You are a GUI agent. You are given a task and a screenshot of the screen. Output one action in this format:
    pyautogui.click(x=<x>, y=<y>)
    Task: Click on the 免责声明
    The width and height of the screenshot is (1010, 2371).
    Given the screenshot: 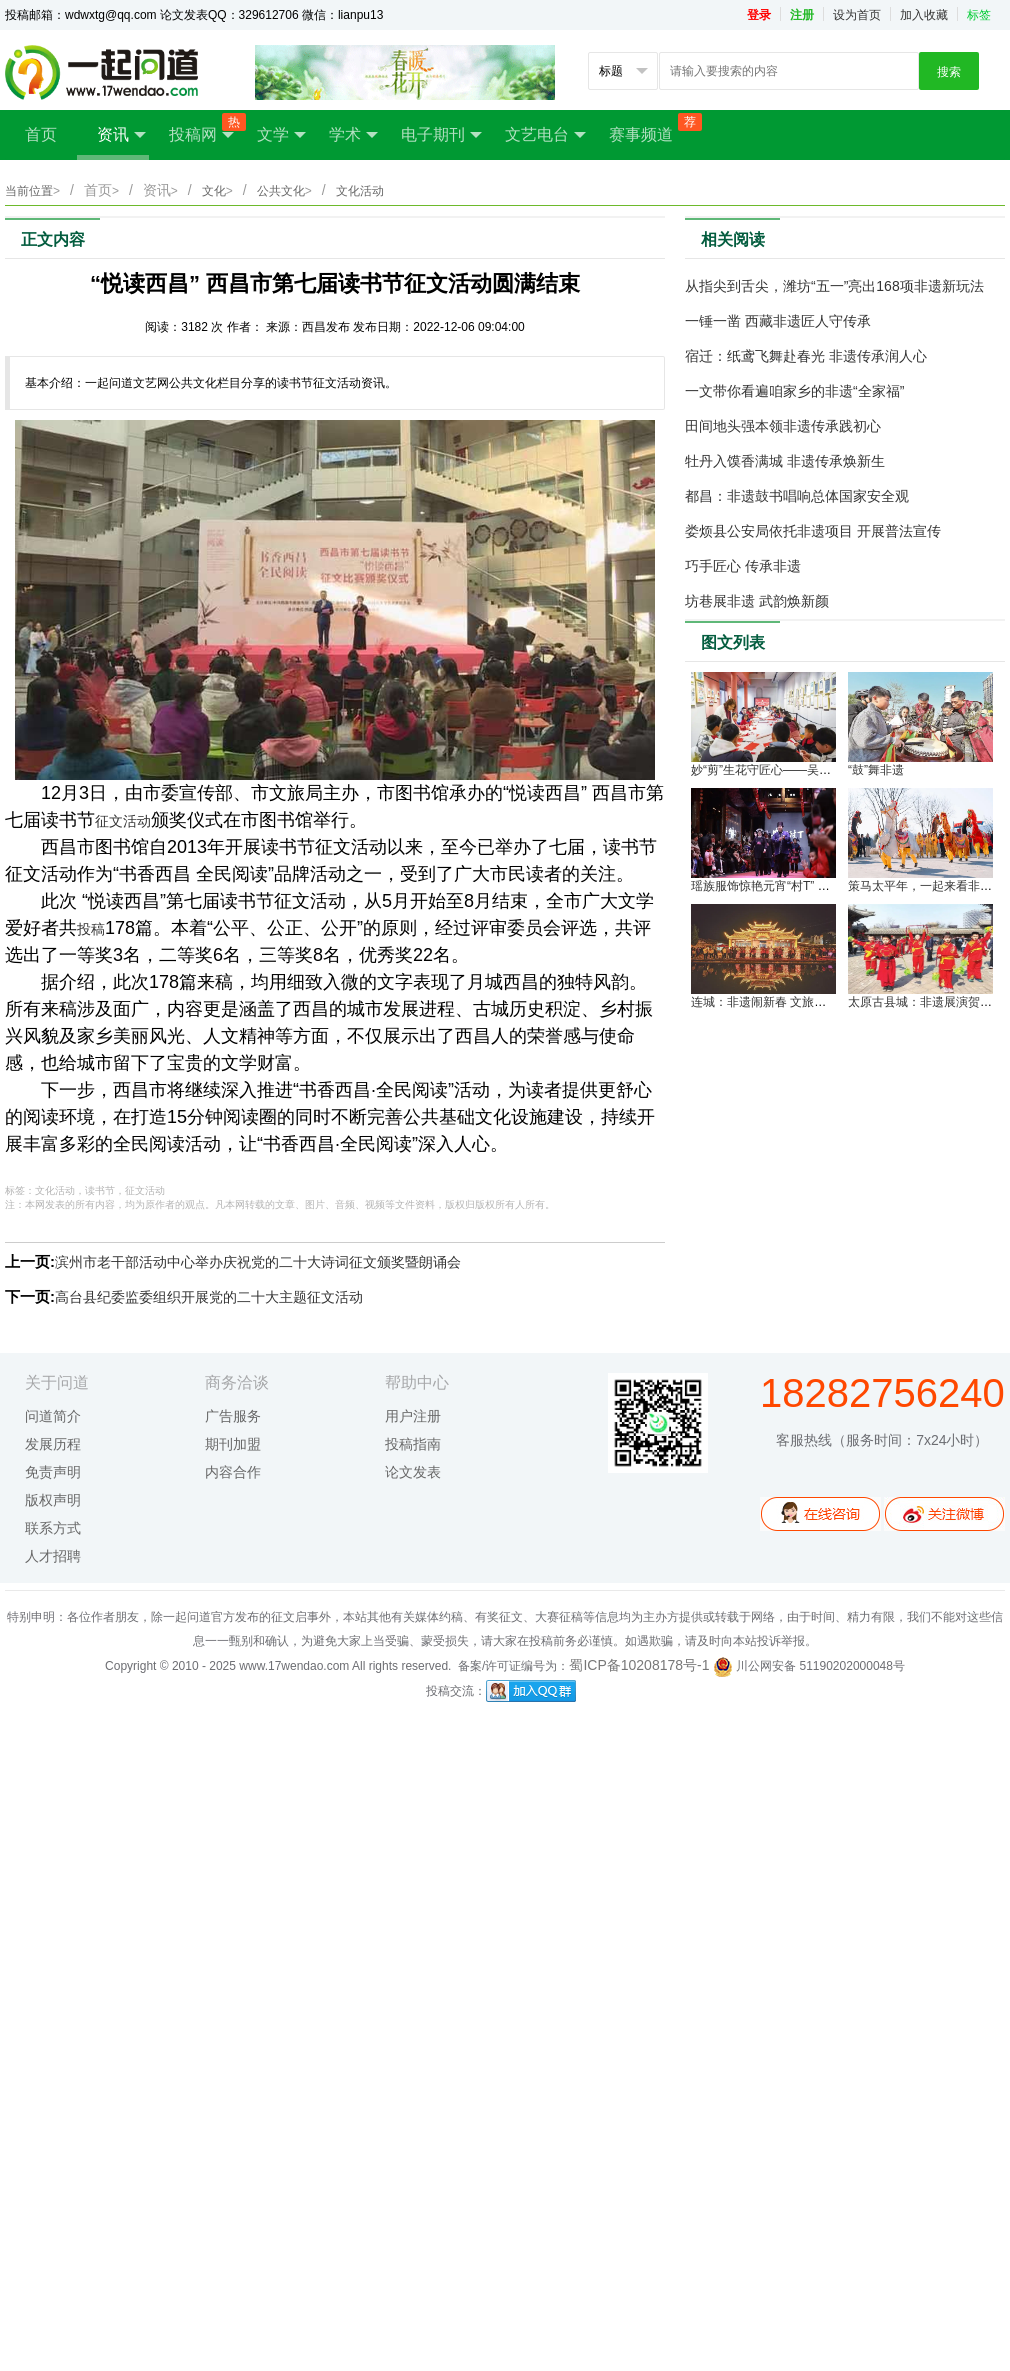 What is the action you would take?
    pyautogui.click(x=53, y=1472)
    